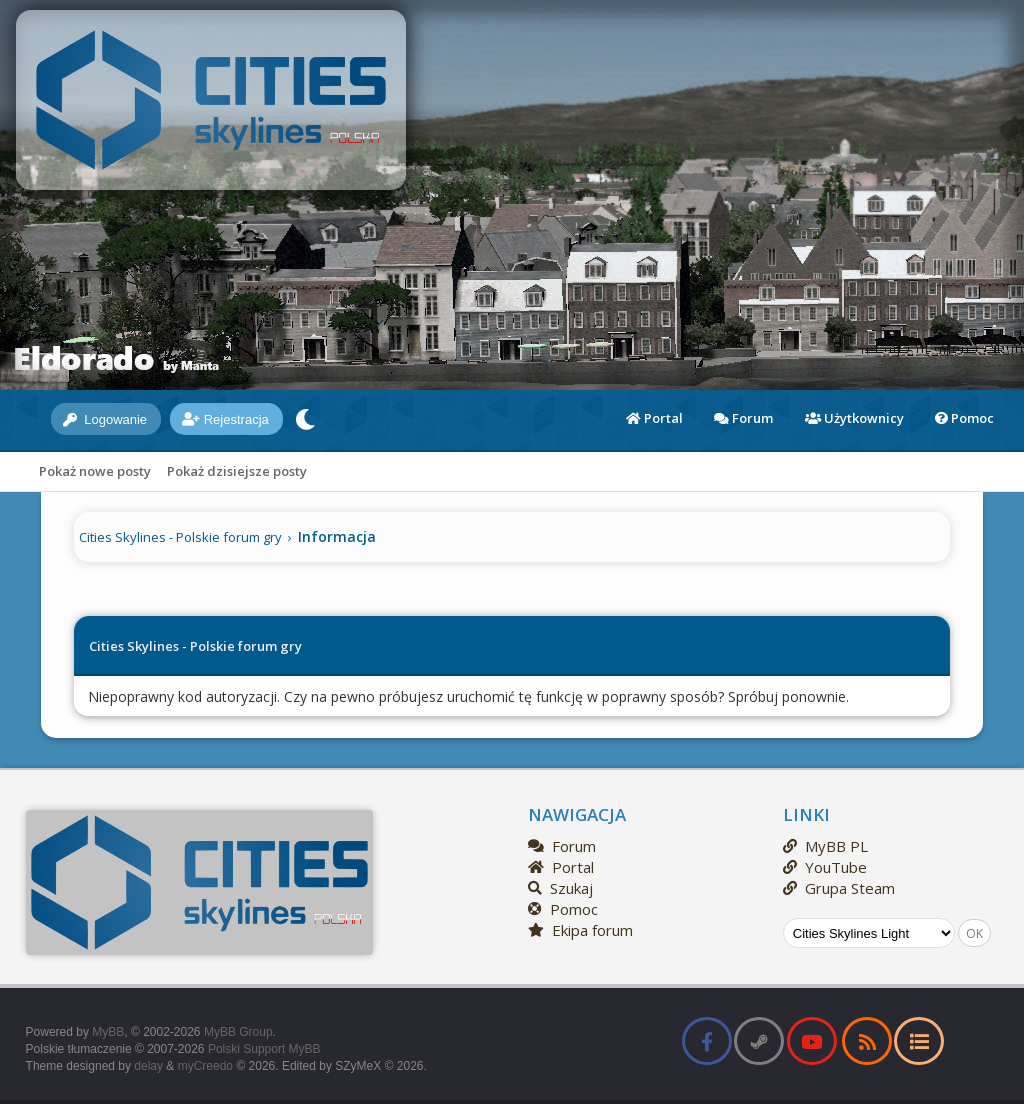 This screenshot has width=1024, height=1104. I want to click on Forum, so click(743, 418).